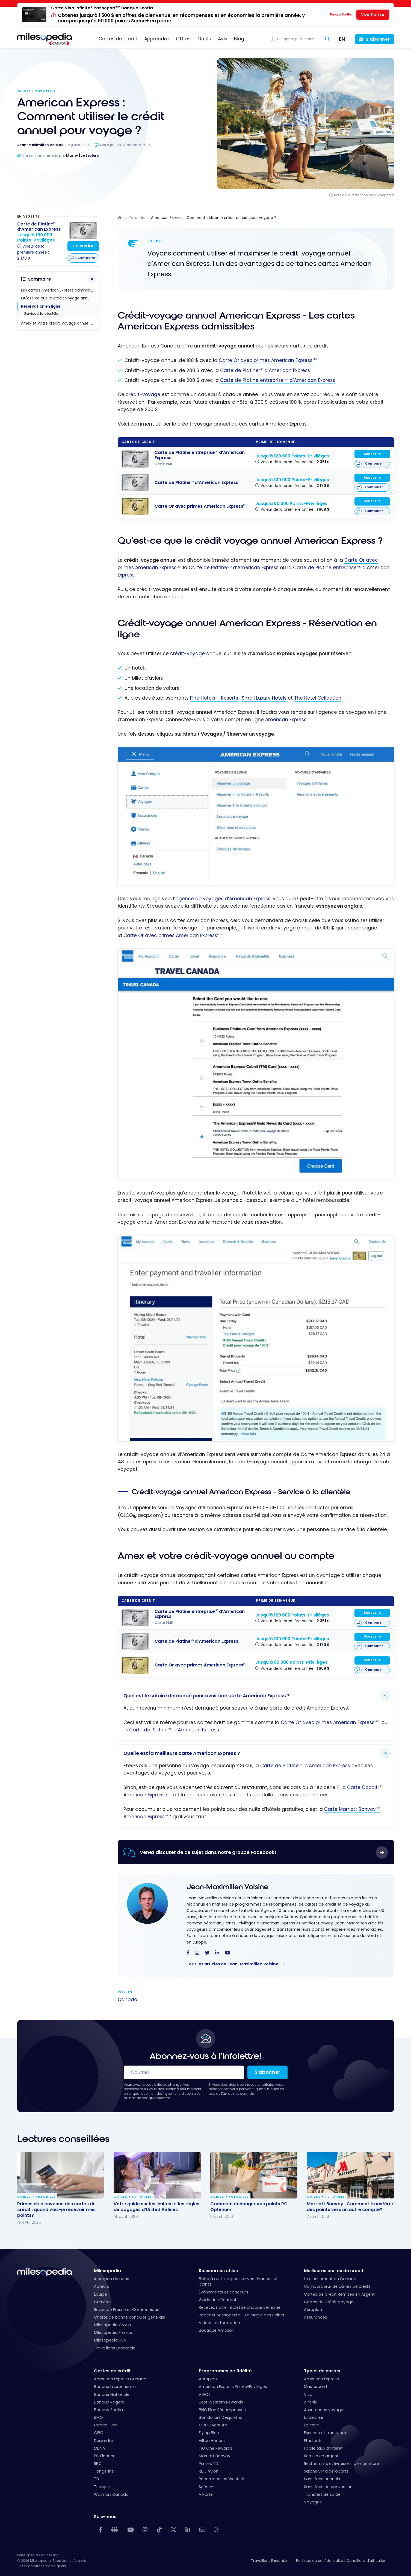 This screenshot has height=2576, width=411. Describe the element at coordinates (135, 482) in the screenshot. I see `[Carte de Platine<sup>MD</sup> d'American Express]` at that location.